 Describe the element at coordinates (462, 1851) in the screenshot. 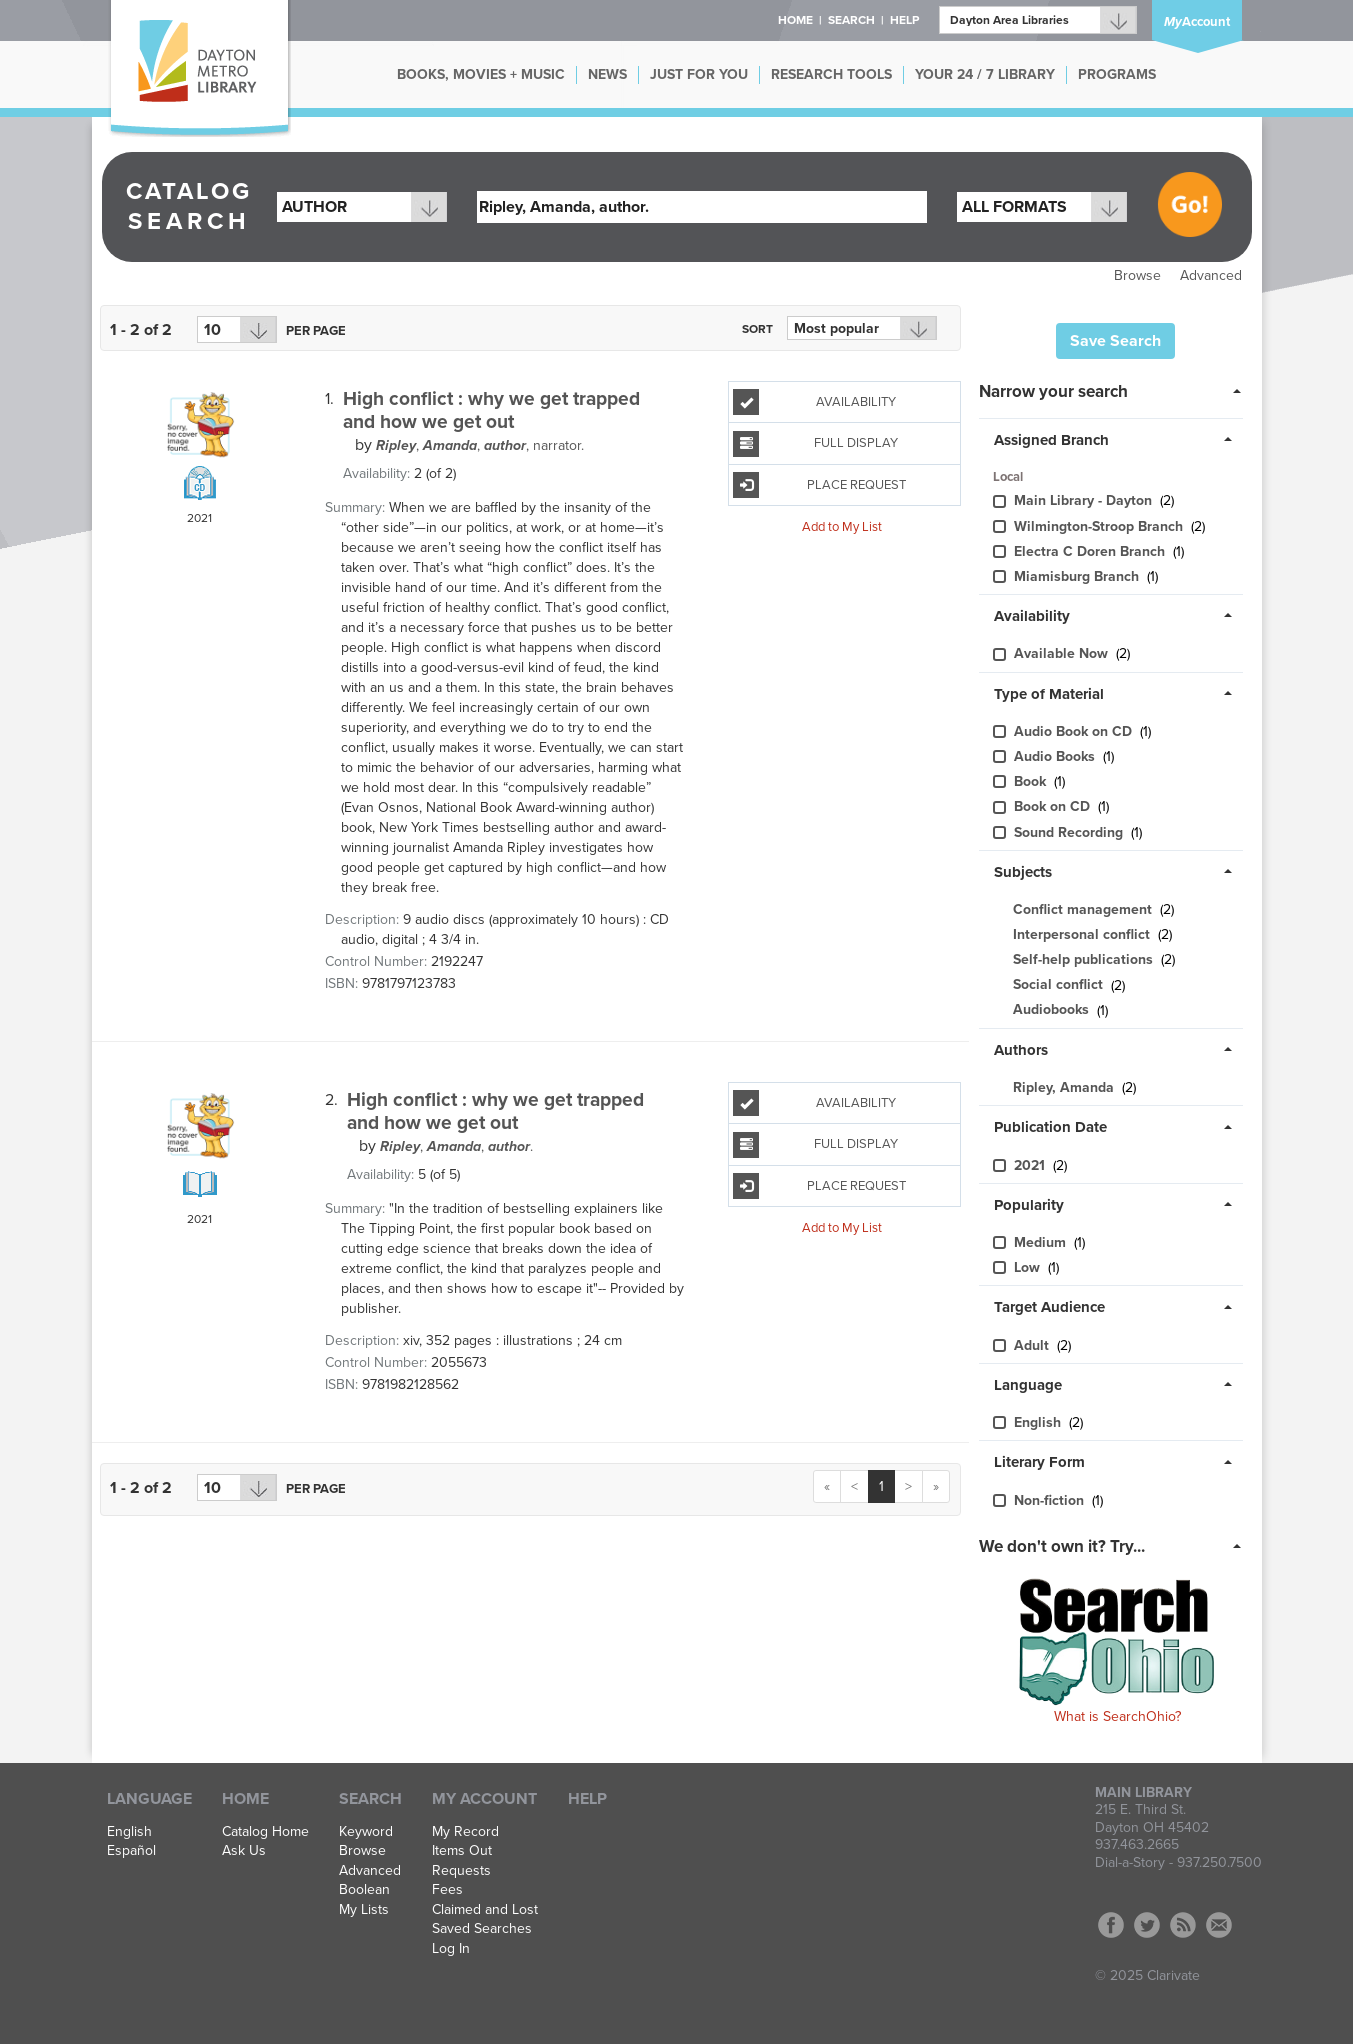

I see `Items Out` at that location.